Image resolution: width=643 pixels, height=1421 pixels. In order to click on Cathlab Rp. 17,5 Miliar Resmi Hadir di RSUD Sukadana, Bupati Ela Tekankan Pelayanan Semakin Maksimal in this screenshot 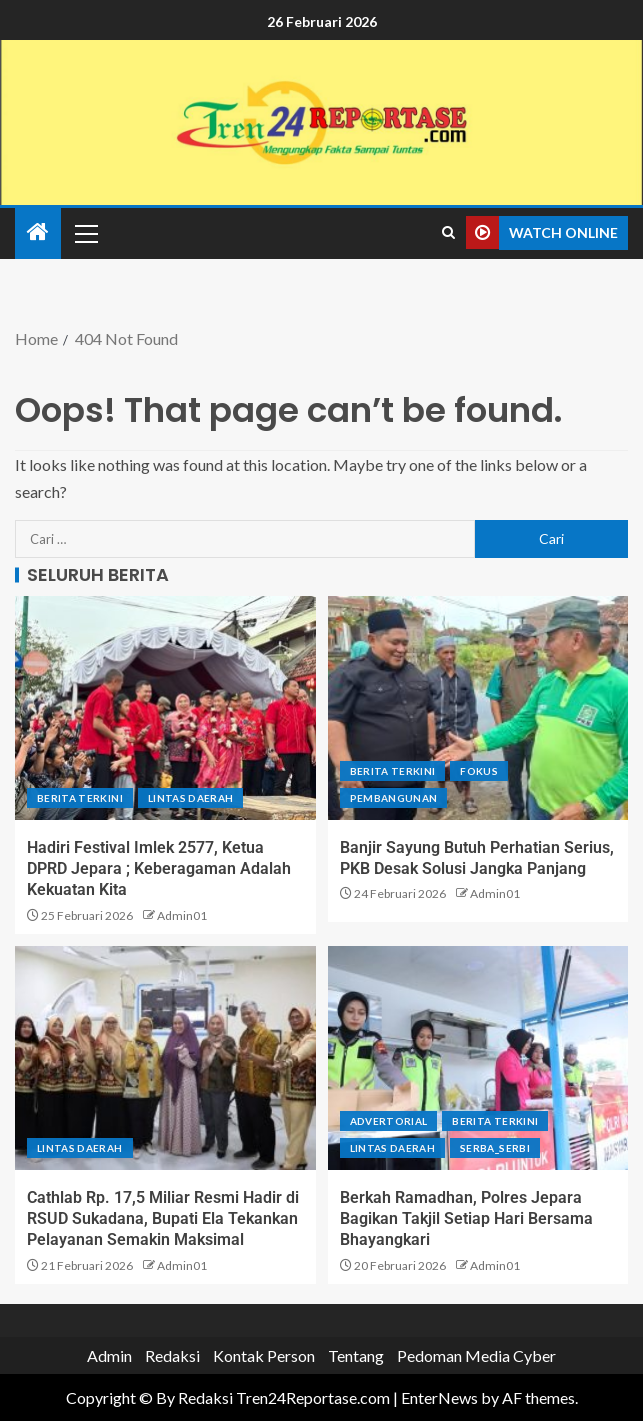, I will do `click(163, 1219)`.